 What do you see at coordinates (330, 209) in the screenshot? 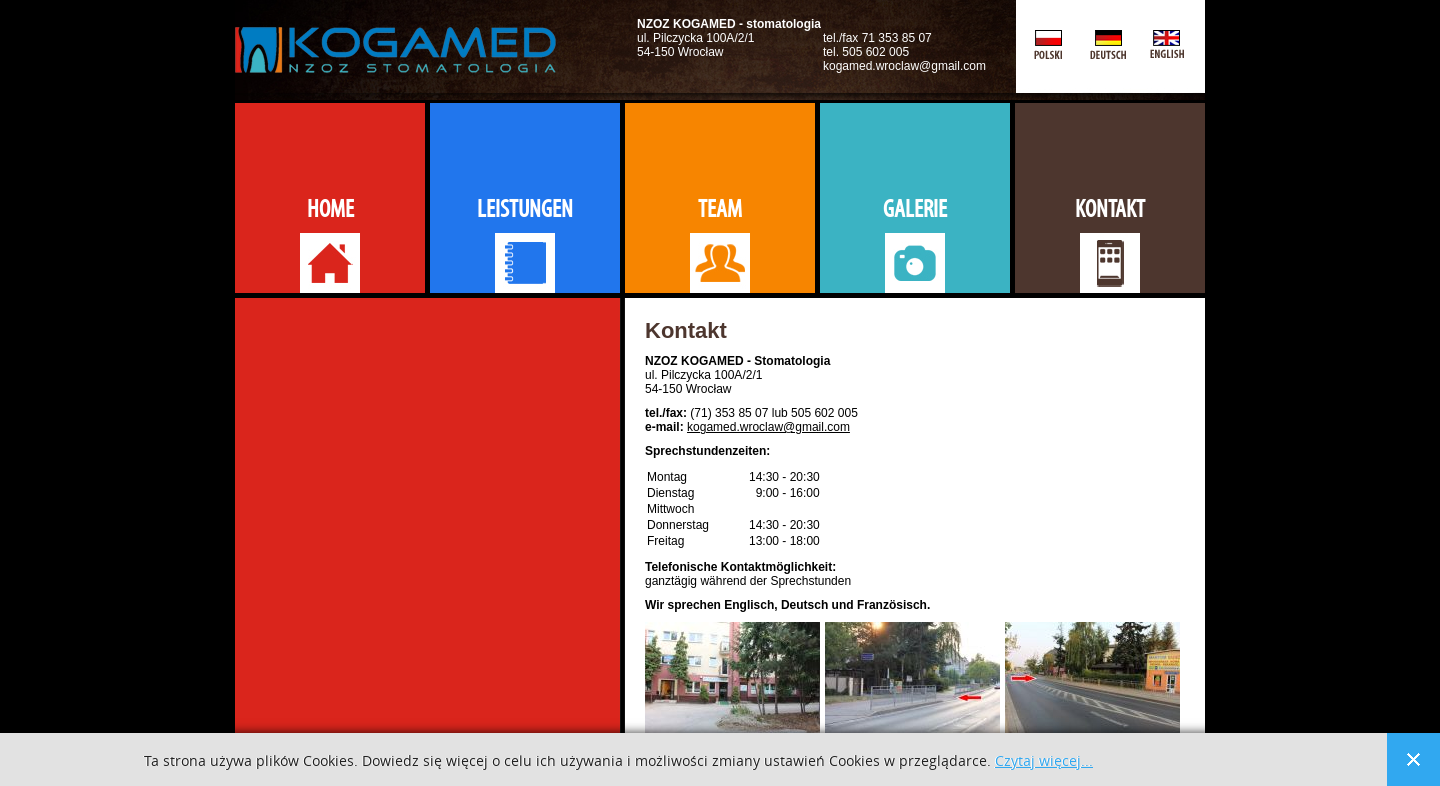
I see `Home` at bounding box center [330, 209].